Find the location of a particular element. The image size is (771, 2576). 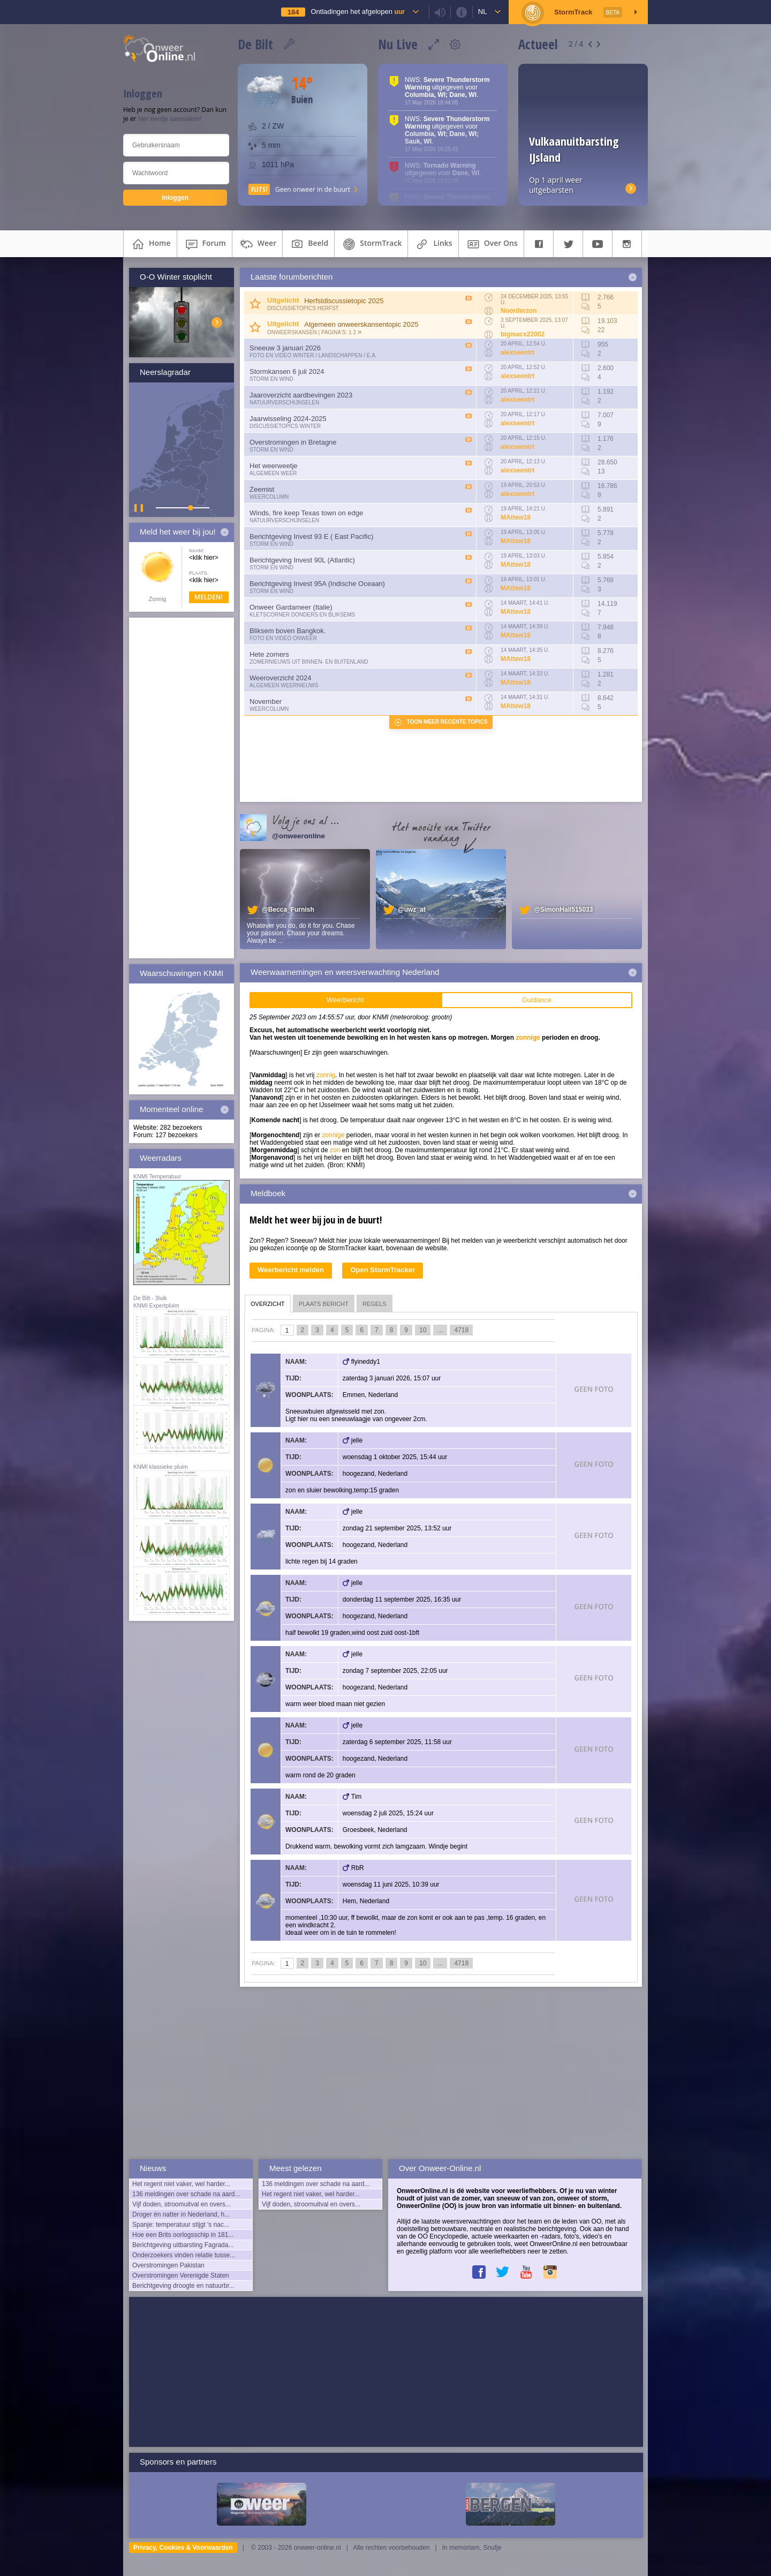

MAttew18 is located at coordinates (516, 517).